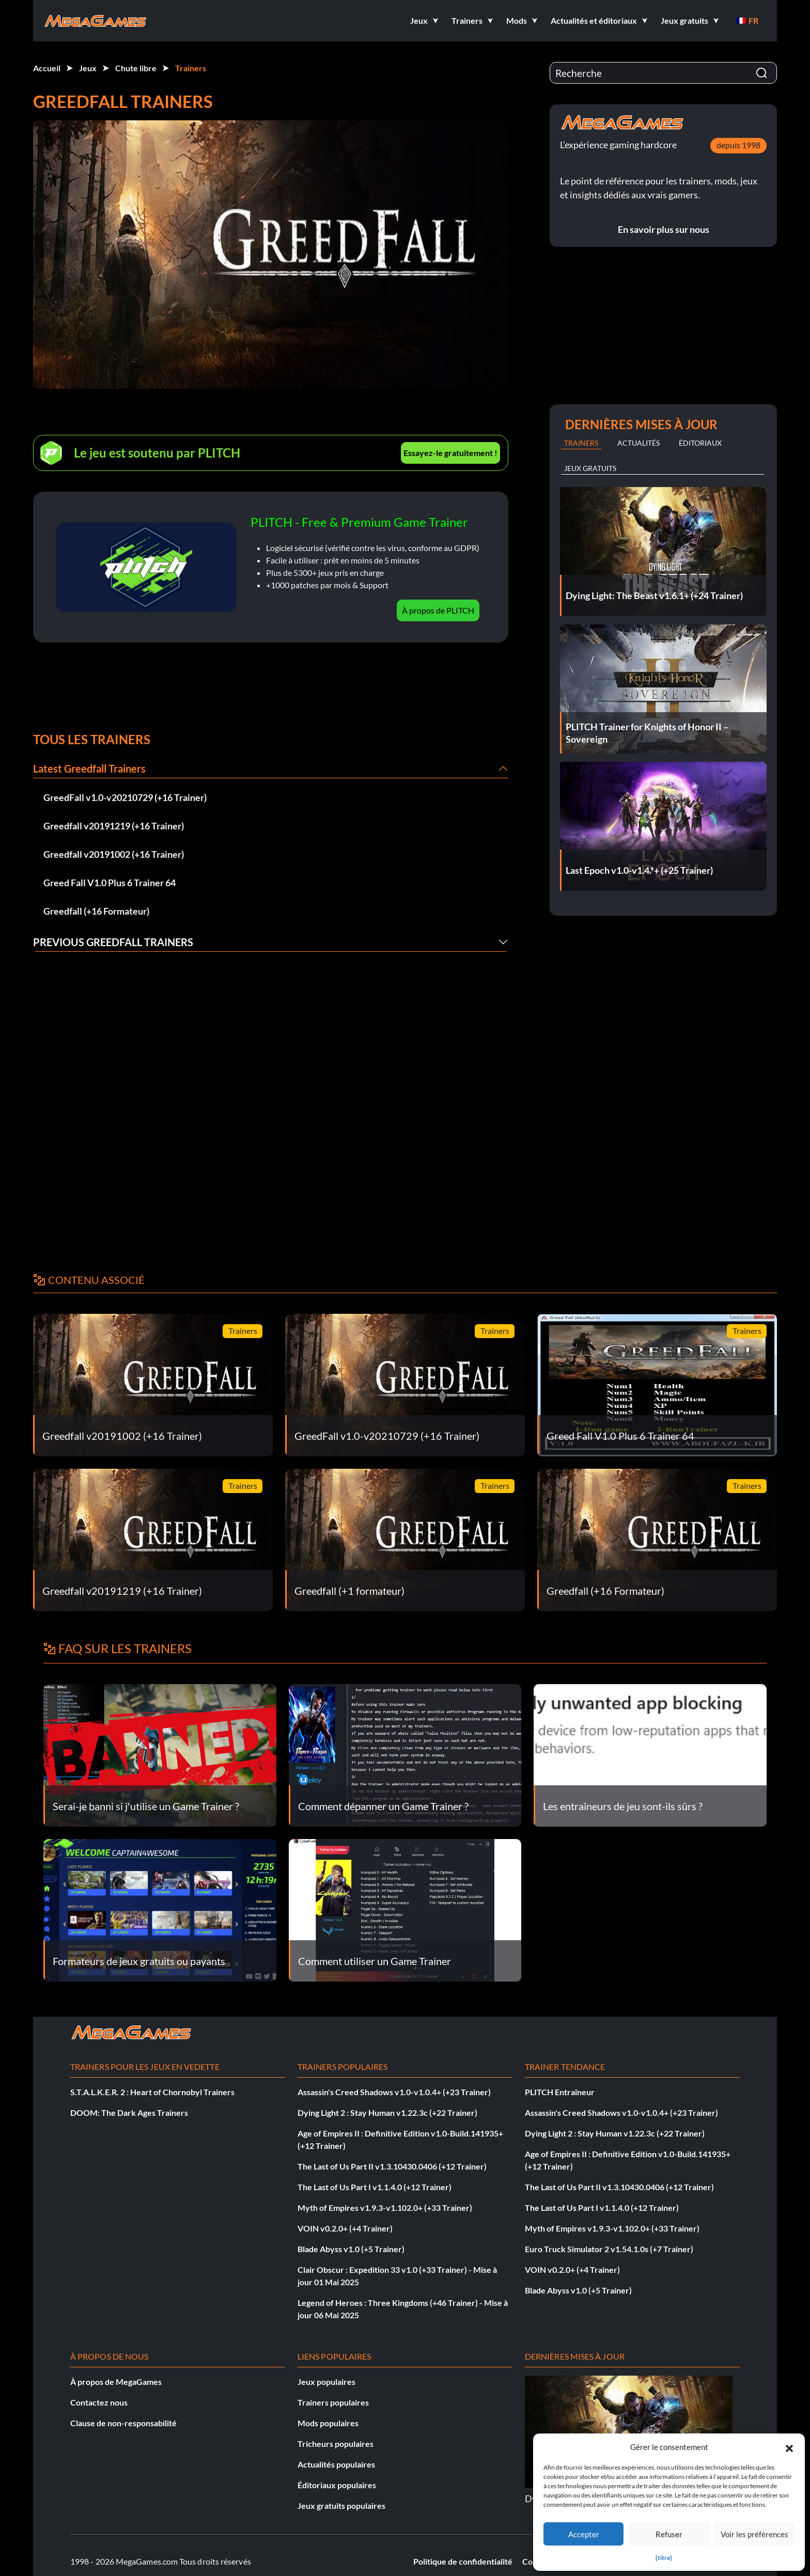 This screenshot has width=810, height=2576. Describe the element at coordinates (46, 68) in the screenshot. I see `Accueil` at that location.